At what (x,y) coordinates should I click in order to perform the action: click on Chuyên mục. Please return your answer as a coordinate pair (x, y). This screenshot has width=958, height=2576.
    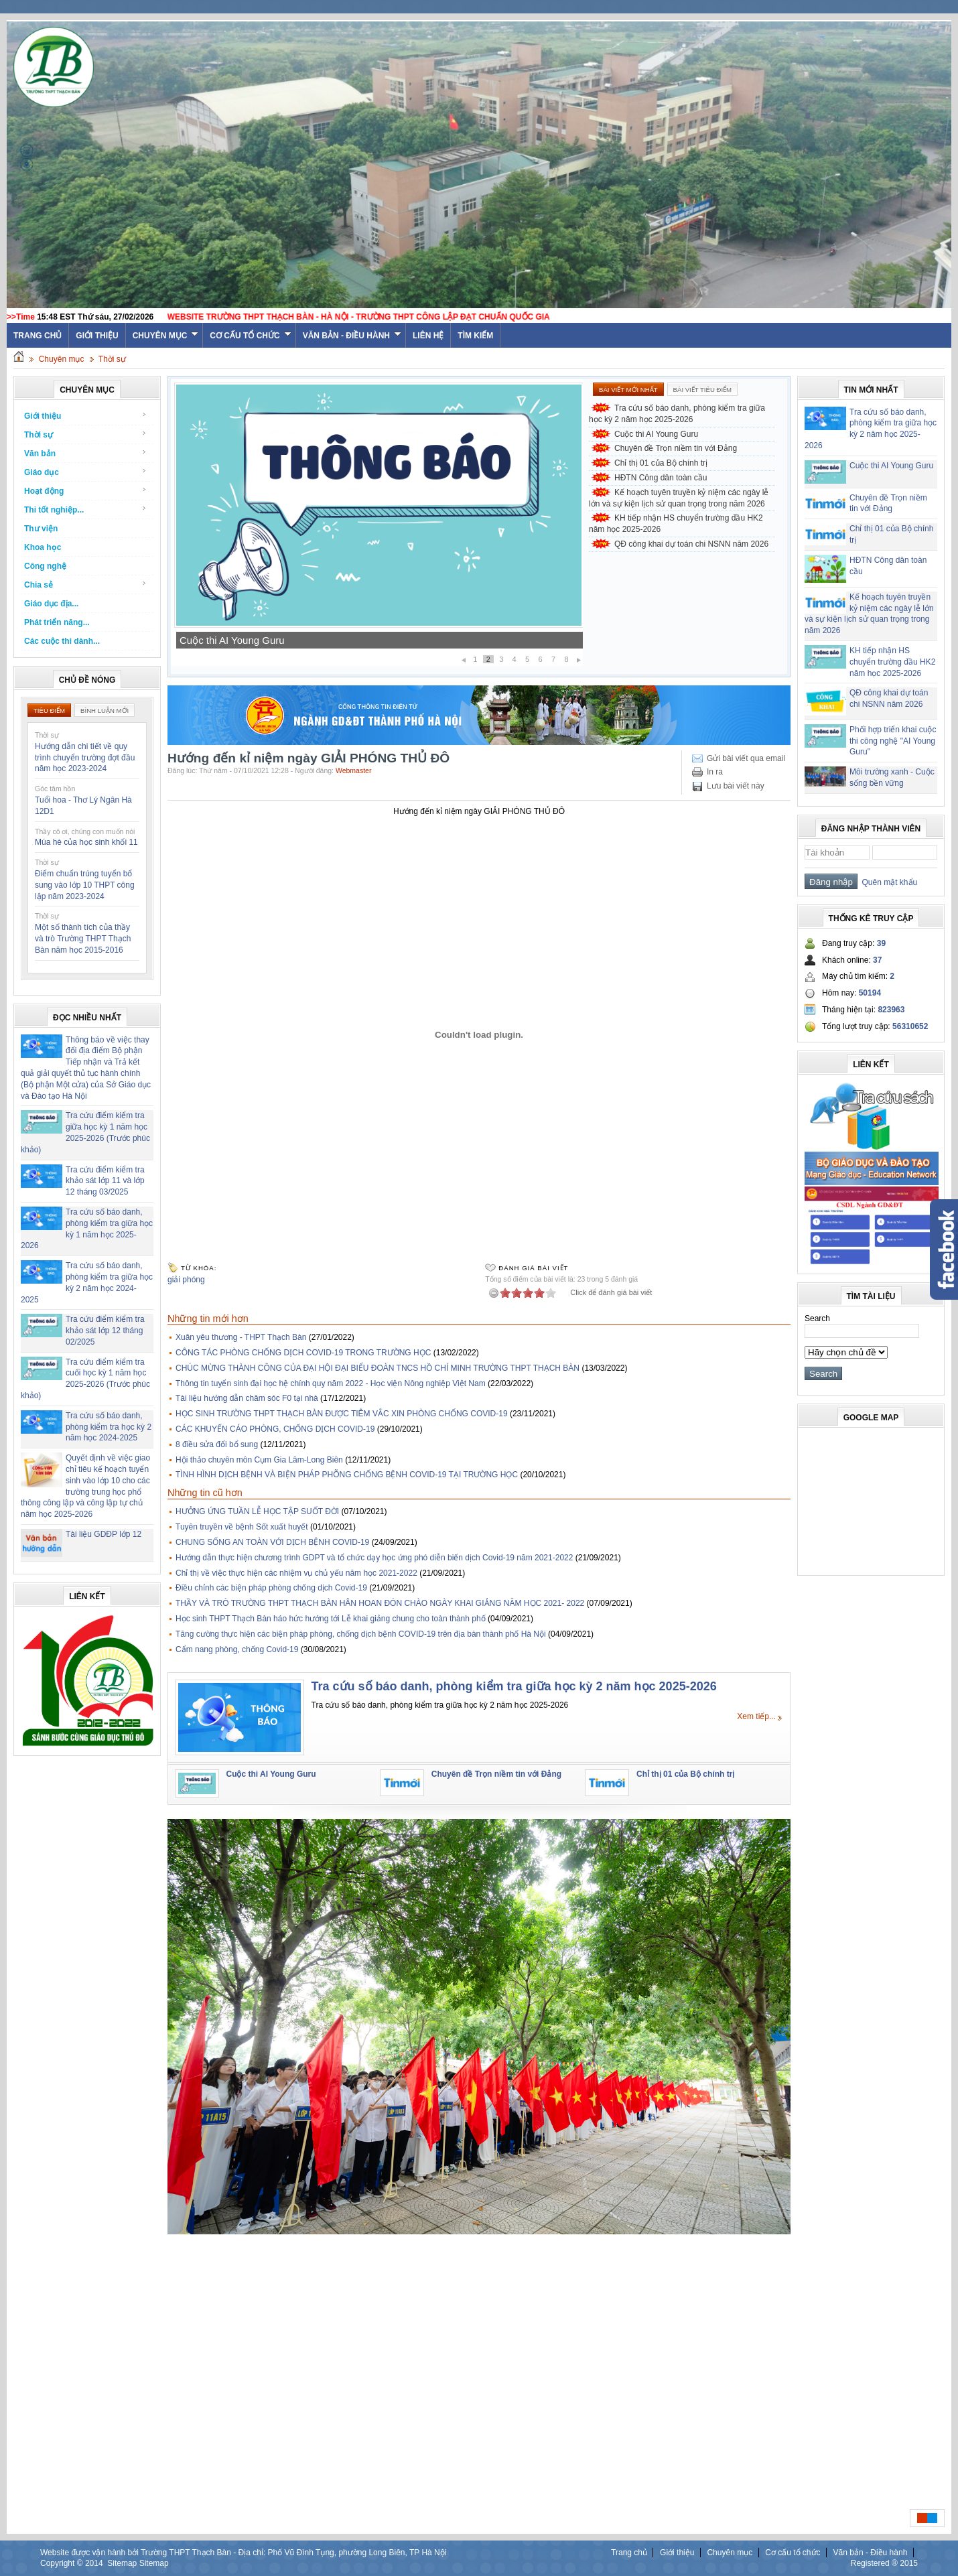
    Looking at the image, I should click on (166, 335).